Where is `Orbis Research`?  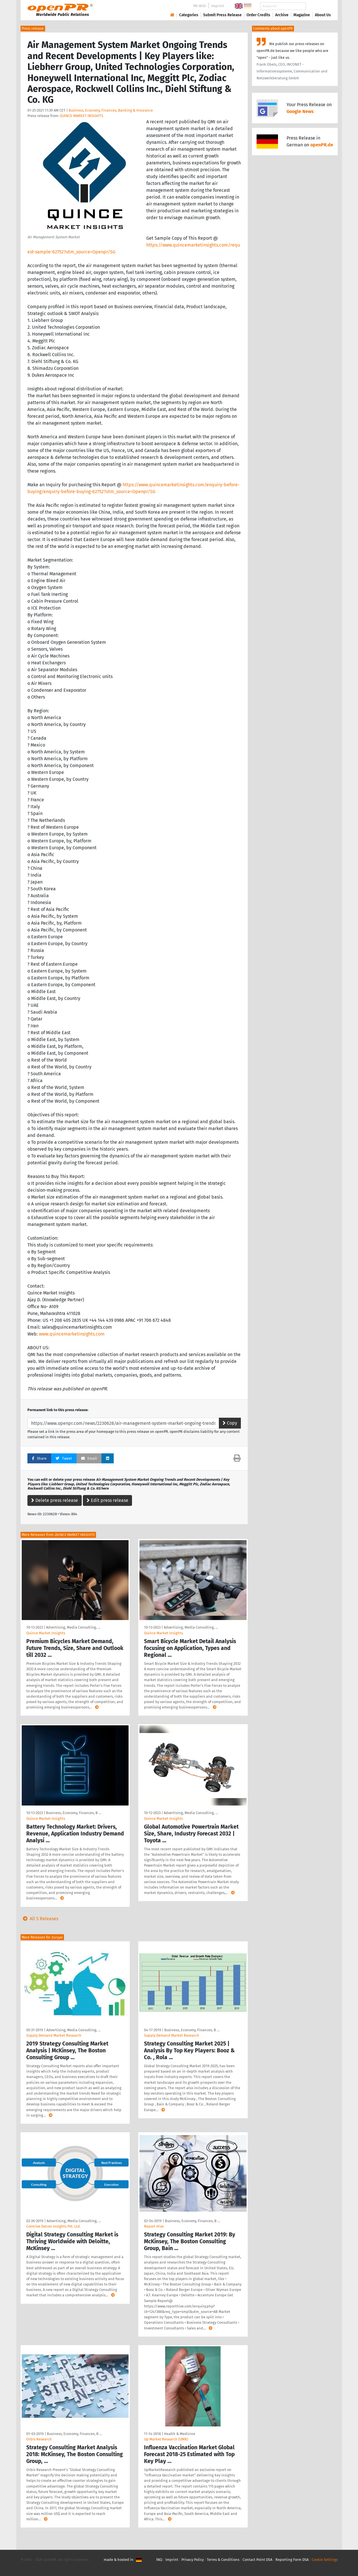 Orbis Research is located at coordinates (39, 2439).